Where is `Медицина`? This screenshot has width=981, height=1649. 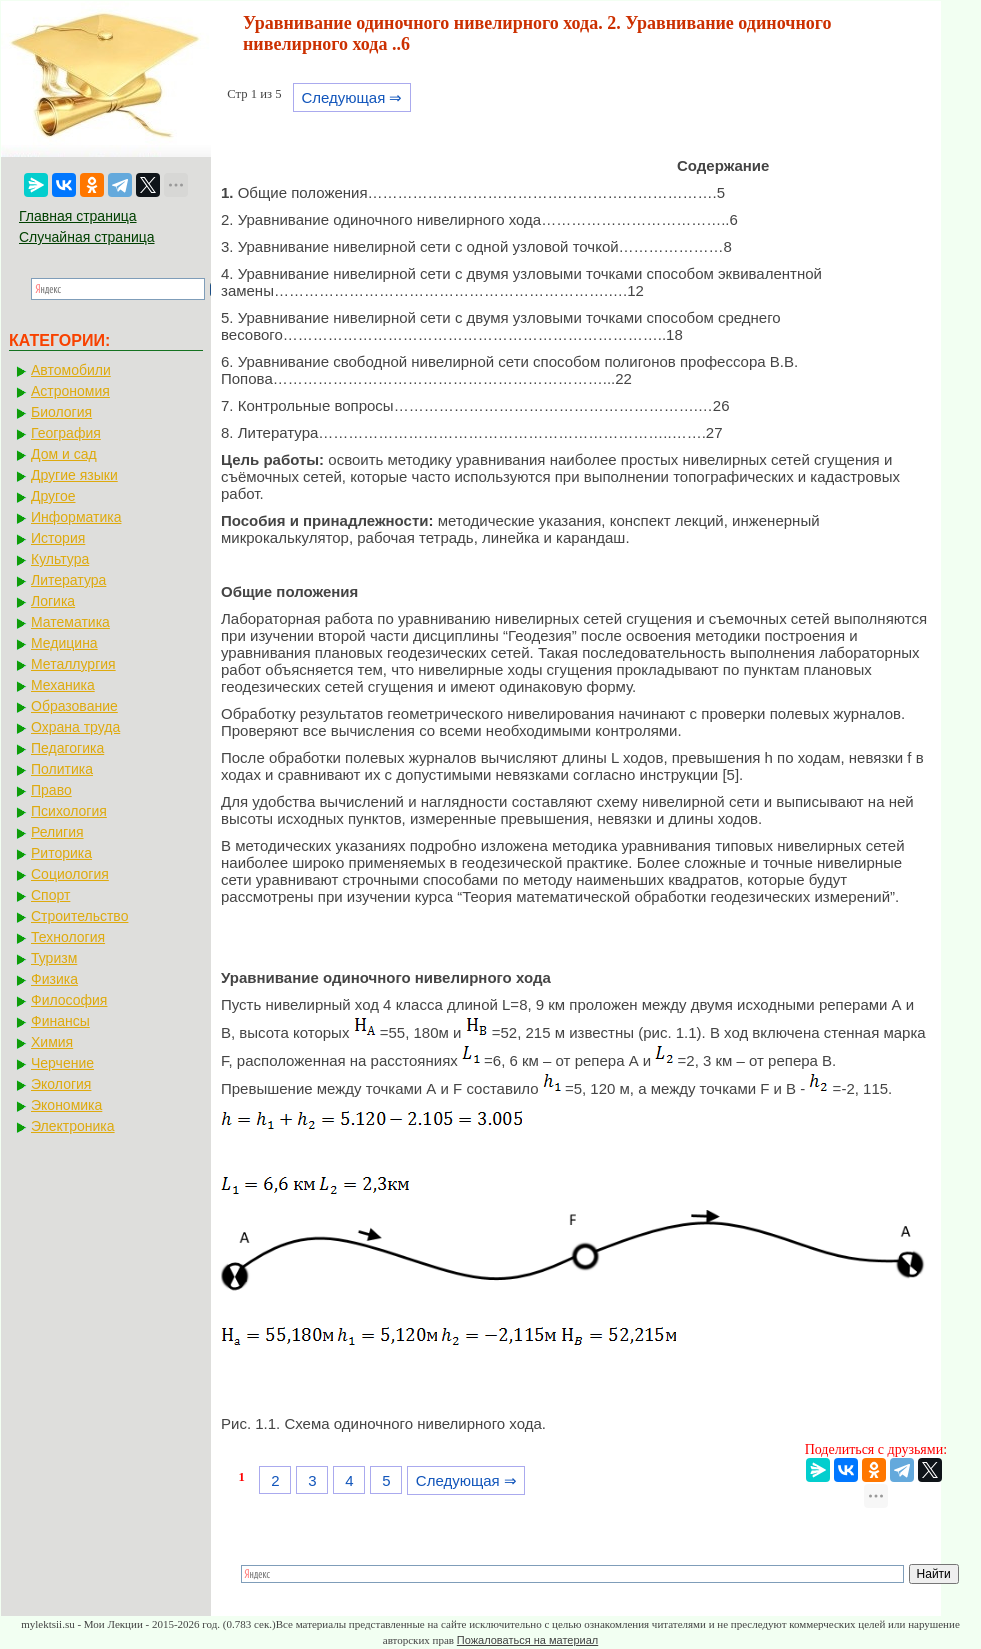
Медицина is located at coordinates (64, 643).